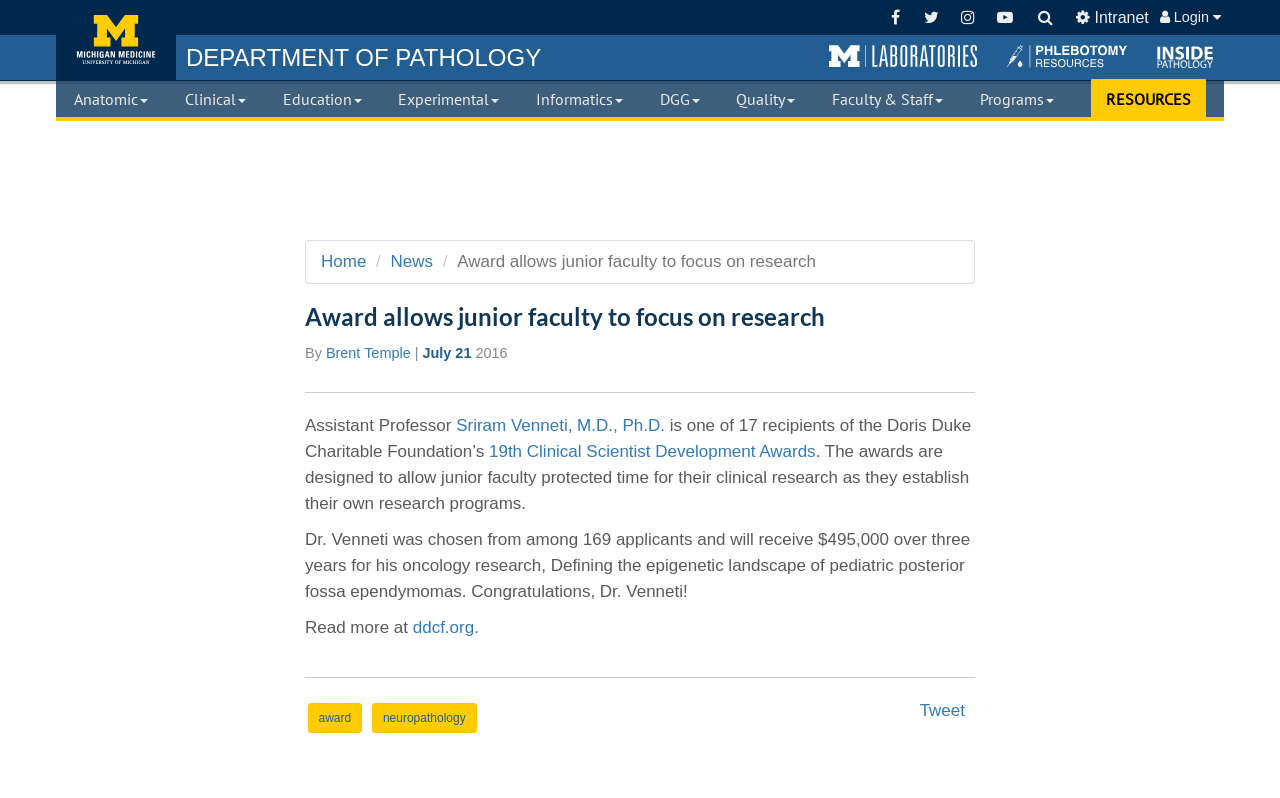 This screenshot has width=1280, height=798. I want to click on Faculty & Staff, so click(887, 99).